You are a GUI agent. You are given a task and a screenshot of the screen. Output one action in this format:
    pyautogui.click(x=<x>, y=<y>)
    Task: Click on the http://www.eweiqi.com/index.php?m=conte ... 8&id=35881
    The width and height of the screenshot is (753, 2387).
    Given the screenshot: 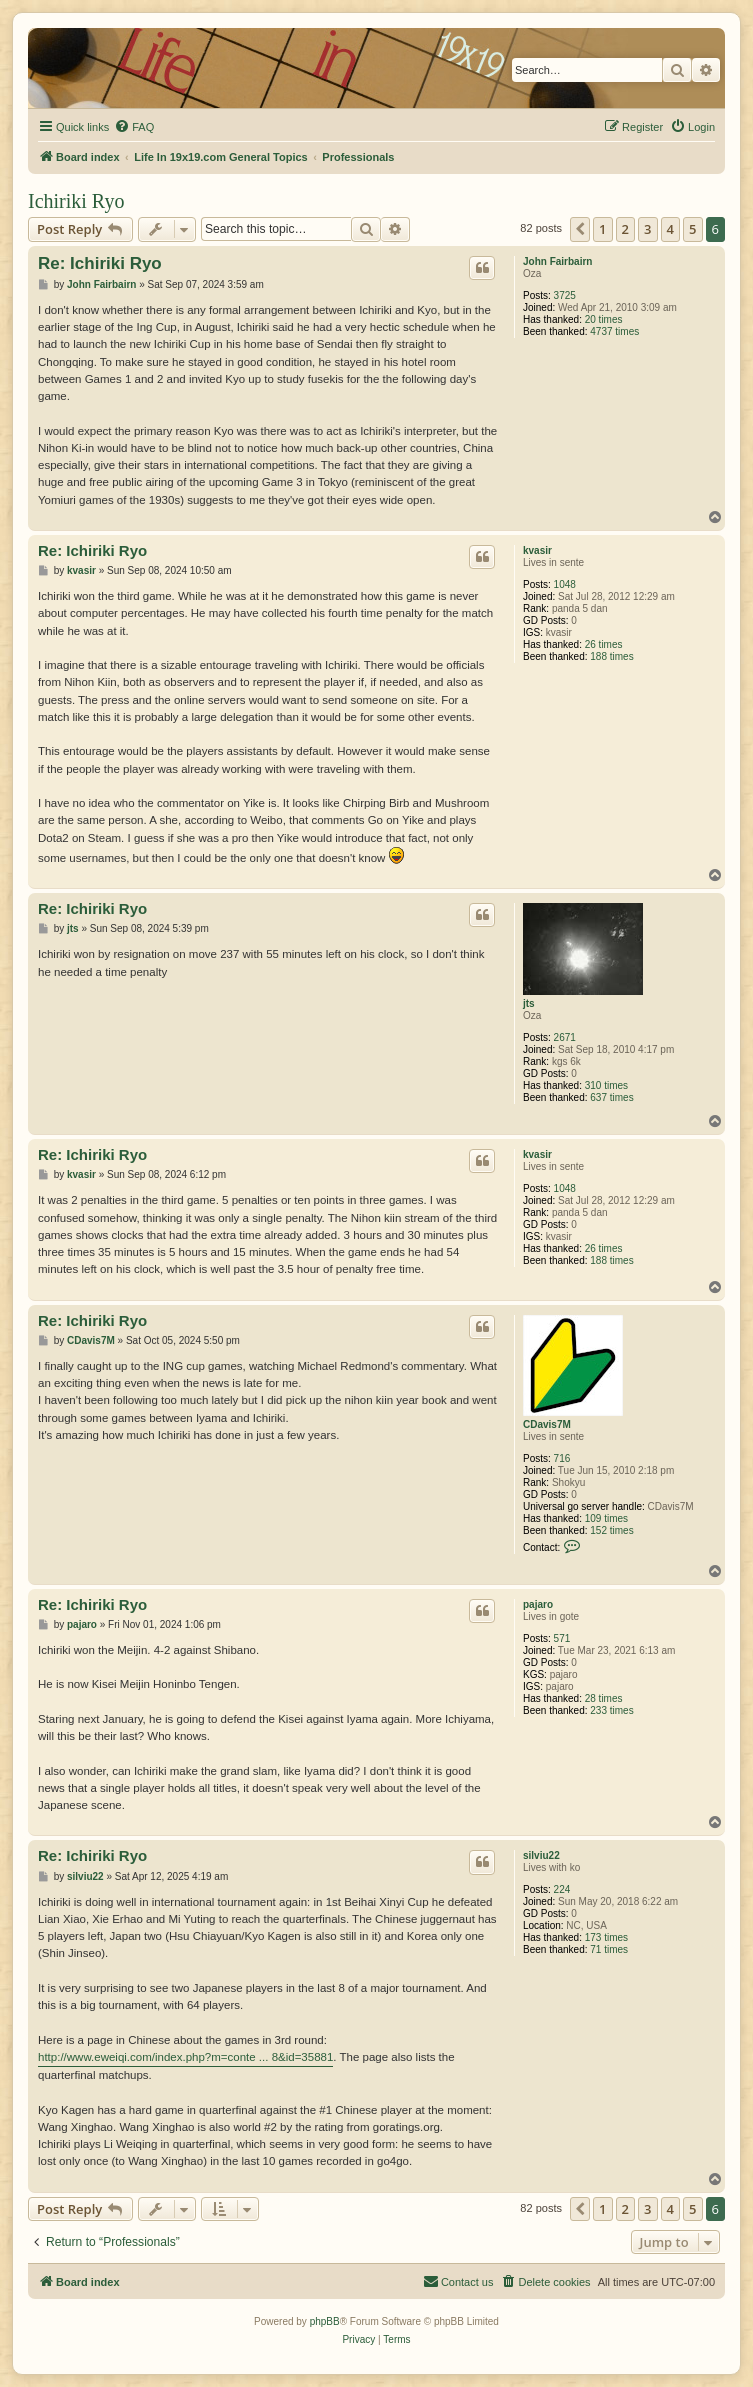 What is the action you would take?
    pyautogui.click(x=185, y=2057)
    